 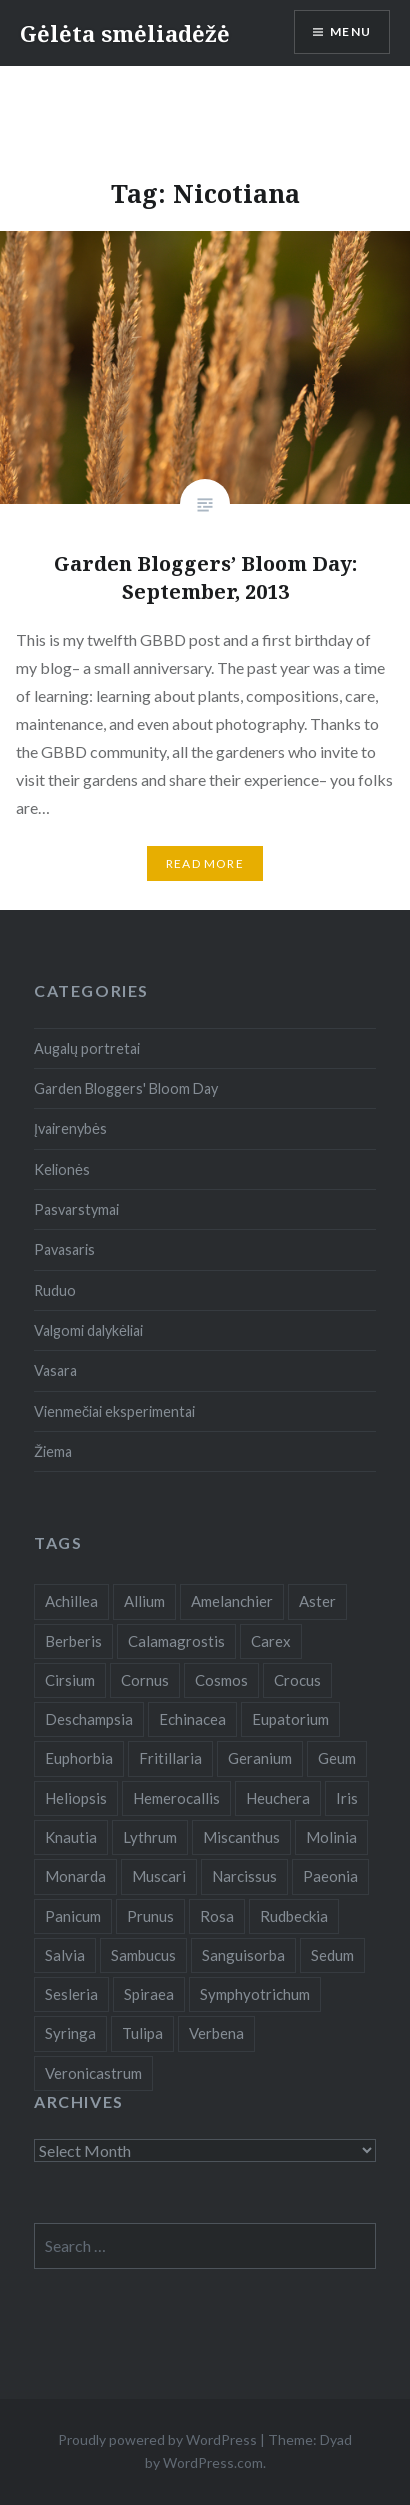 What do you see at coordinates (317, 1601) in the screenshot?
I see `Aster [Aster (18 items)]` at bounding box center [317, 1601].